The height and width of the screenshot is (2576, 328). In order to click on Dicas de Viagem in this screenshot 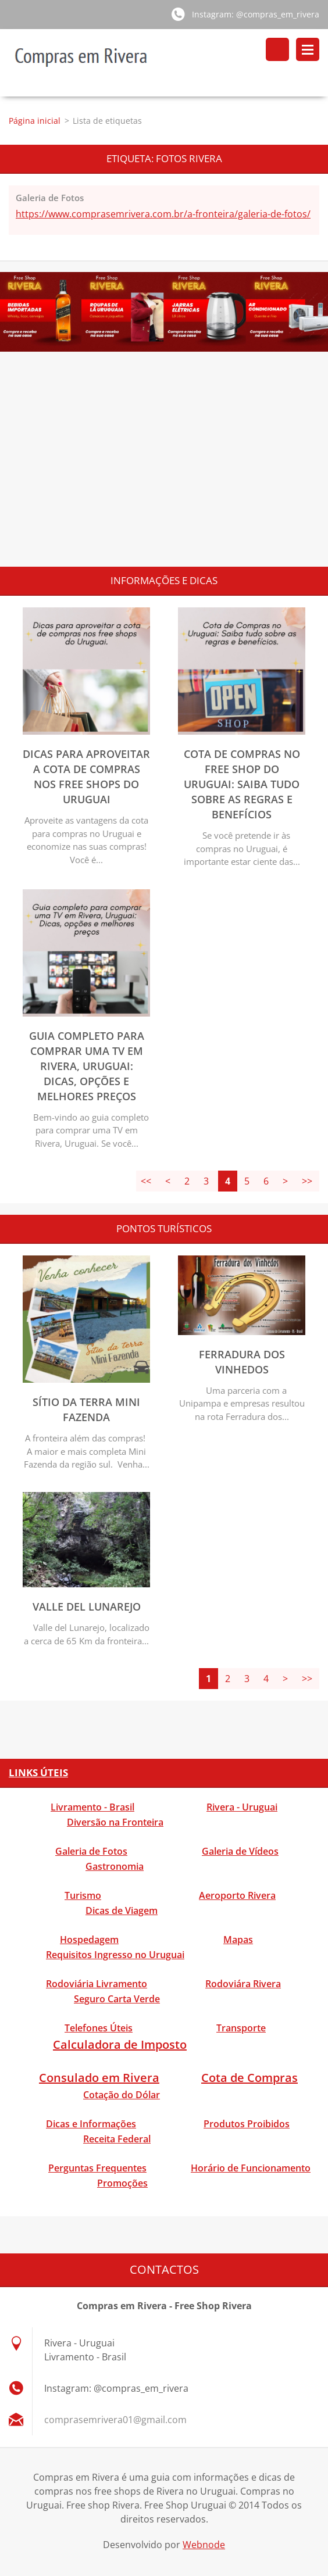, I will do `click(121, 1911)`.